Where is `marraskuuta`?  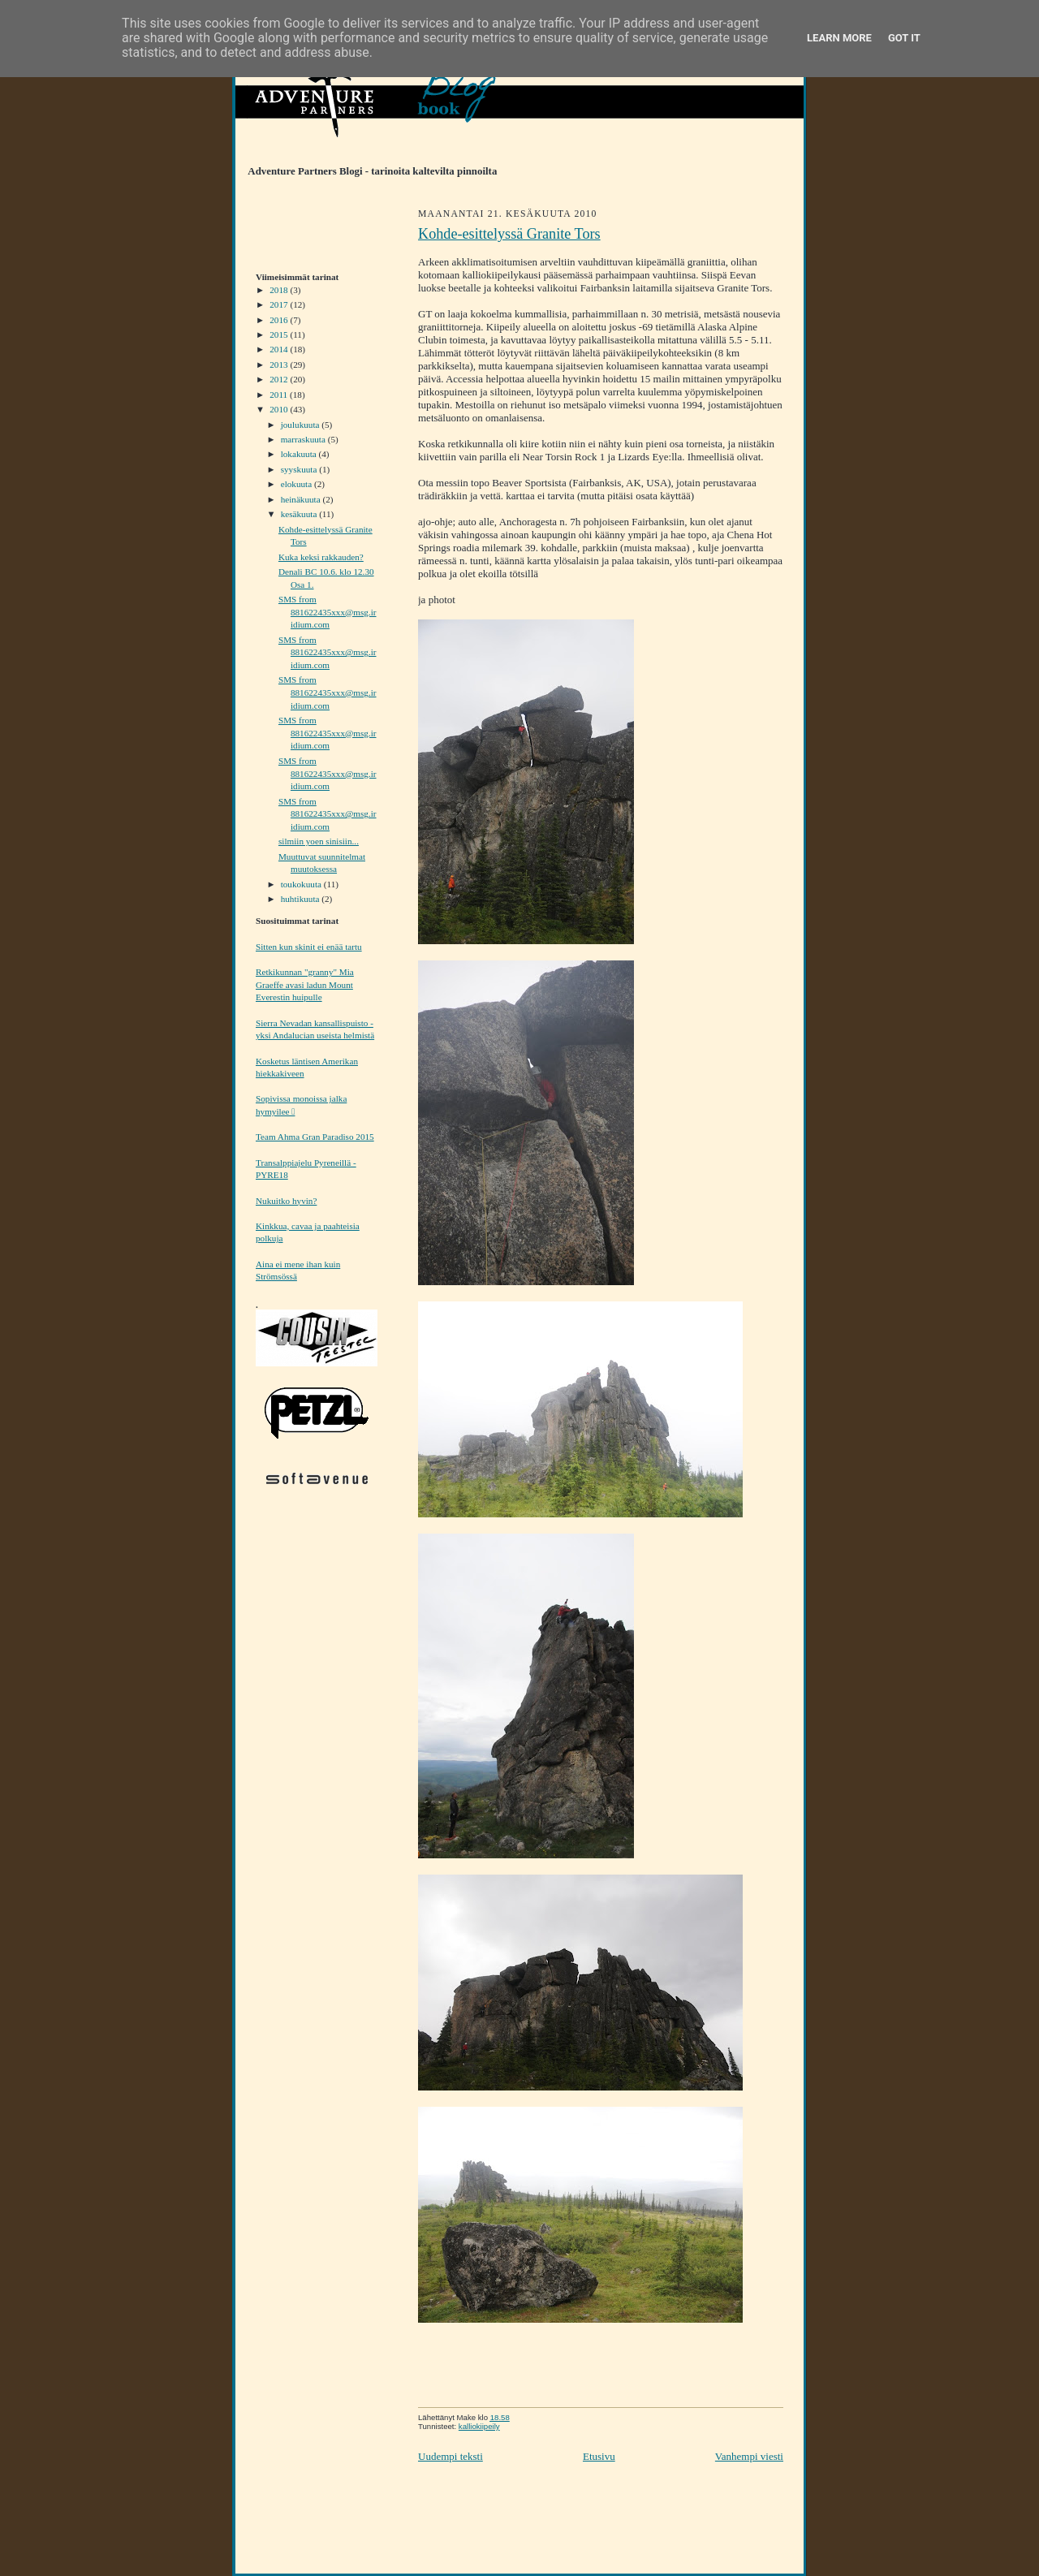 marraskuuta is located at coordinates (304, 439).